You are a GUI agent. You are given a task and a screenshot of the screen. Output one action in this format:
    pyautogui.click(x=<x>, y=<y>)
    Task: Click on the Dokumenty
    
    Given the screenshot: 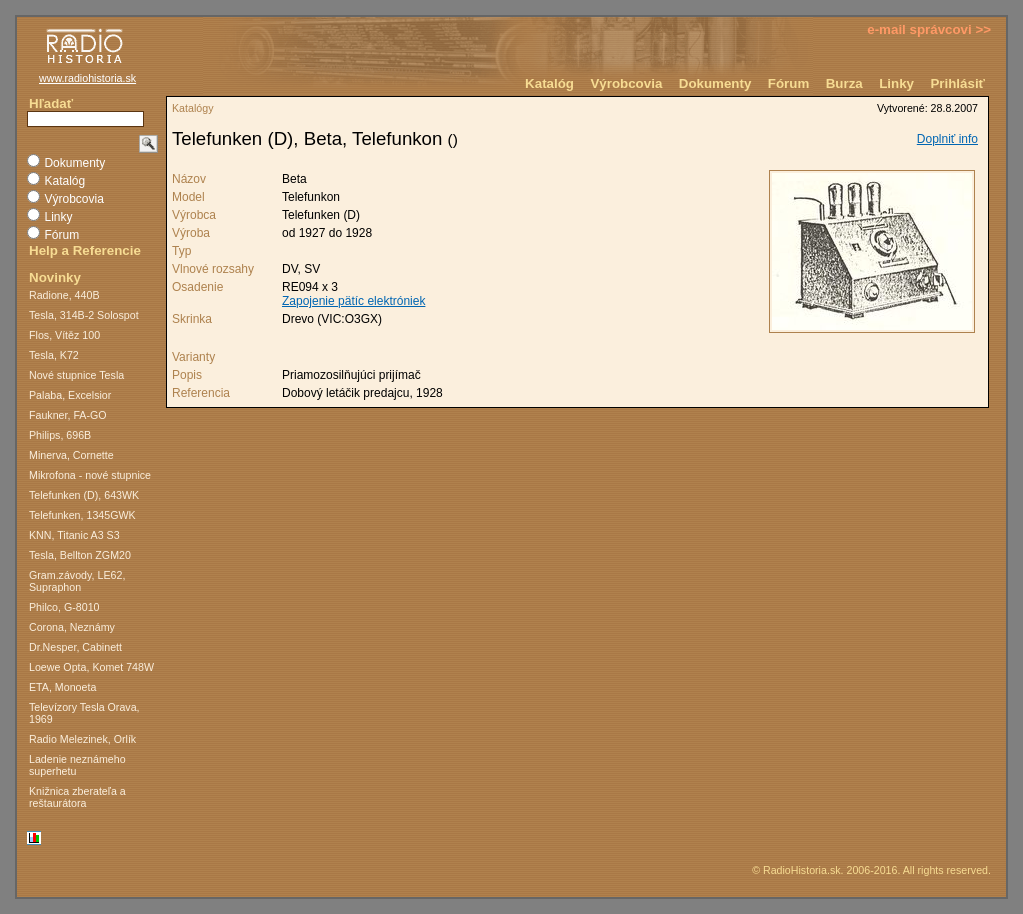 What is the action you would take?
    pyautogui.click(x=715, y=83)
    